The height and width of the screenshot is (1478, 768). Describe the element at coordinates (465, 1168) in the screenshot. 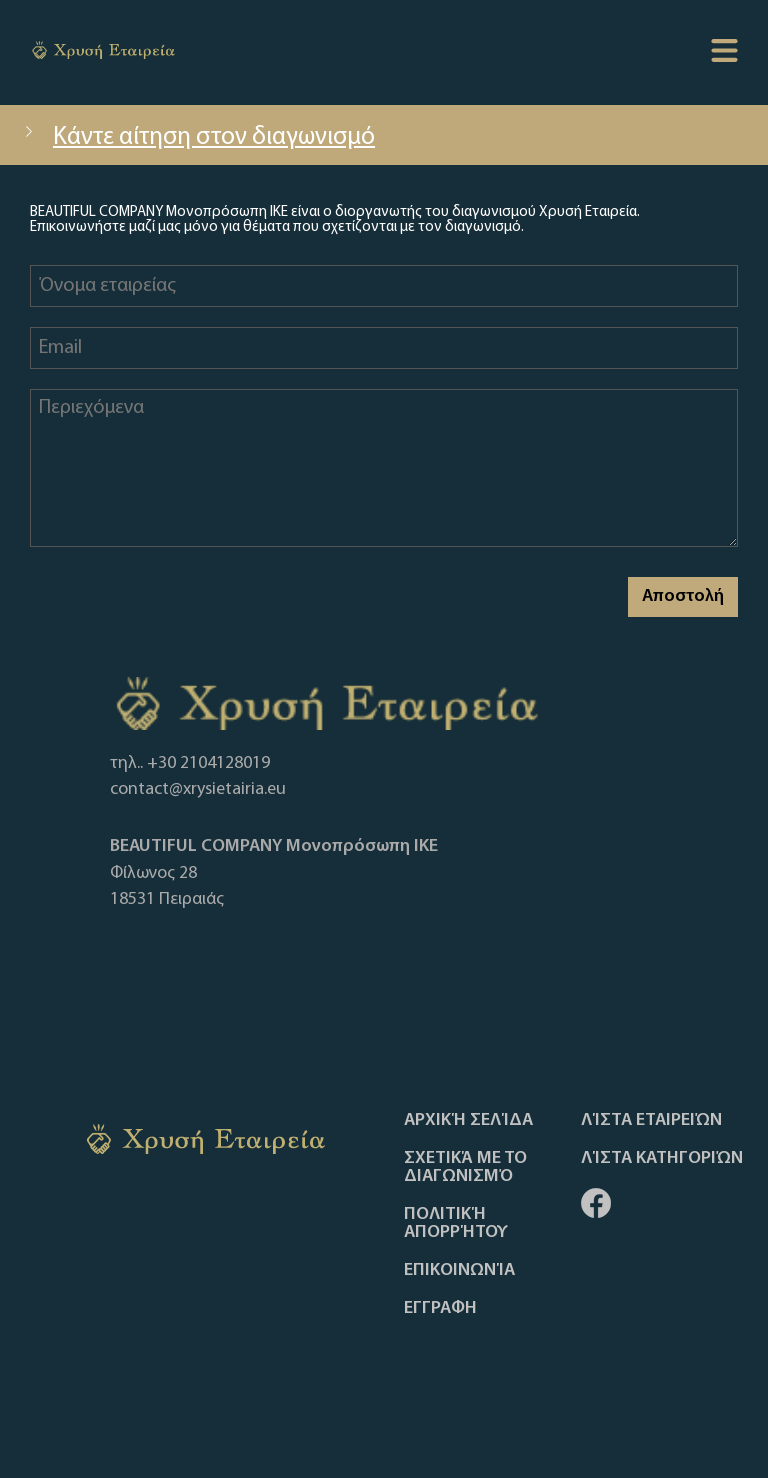

I see `Σχετικά με το διαγωνισμό` at that location.